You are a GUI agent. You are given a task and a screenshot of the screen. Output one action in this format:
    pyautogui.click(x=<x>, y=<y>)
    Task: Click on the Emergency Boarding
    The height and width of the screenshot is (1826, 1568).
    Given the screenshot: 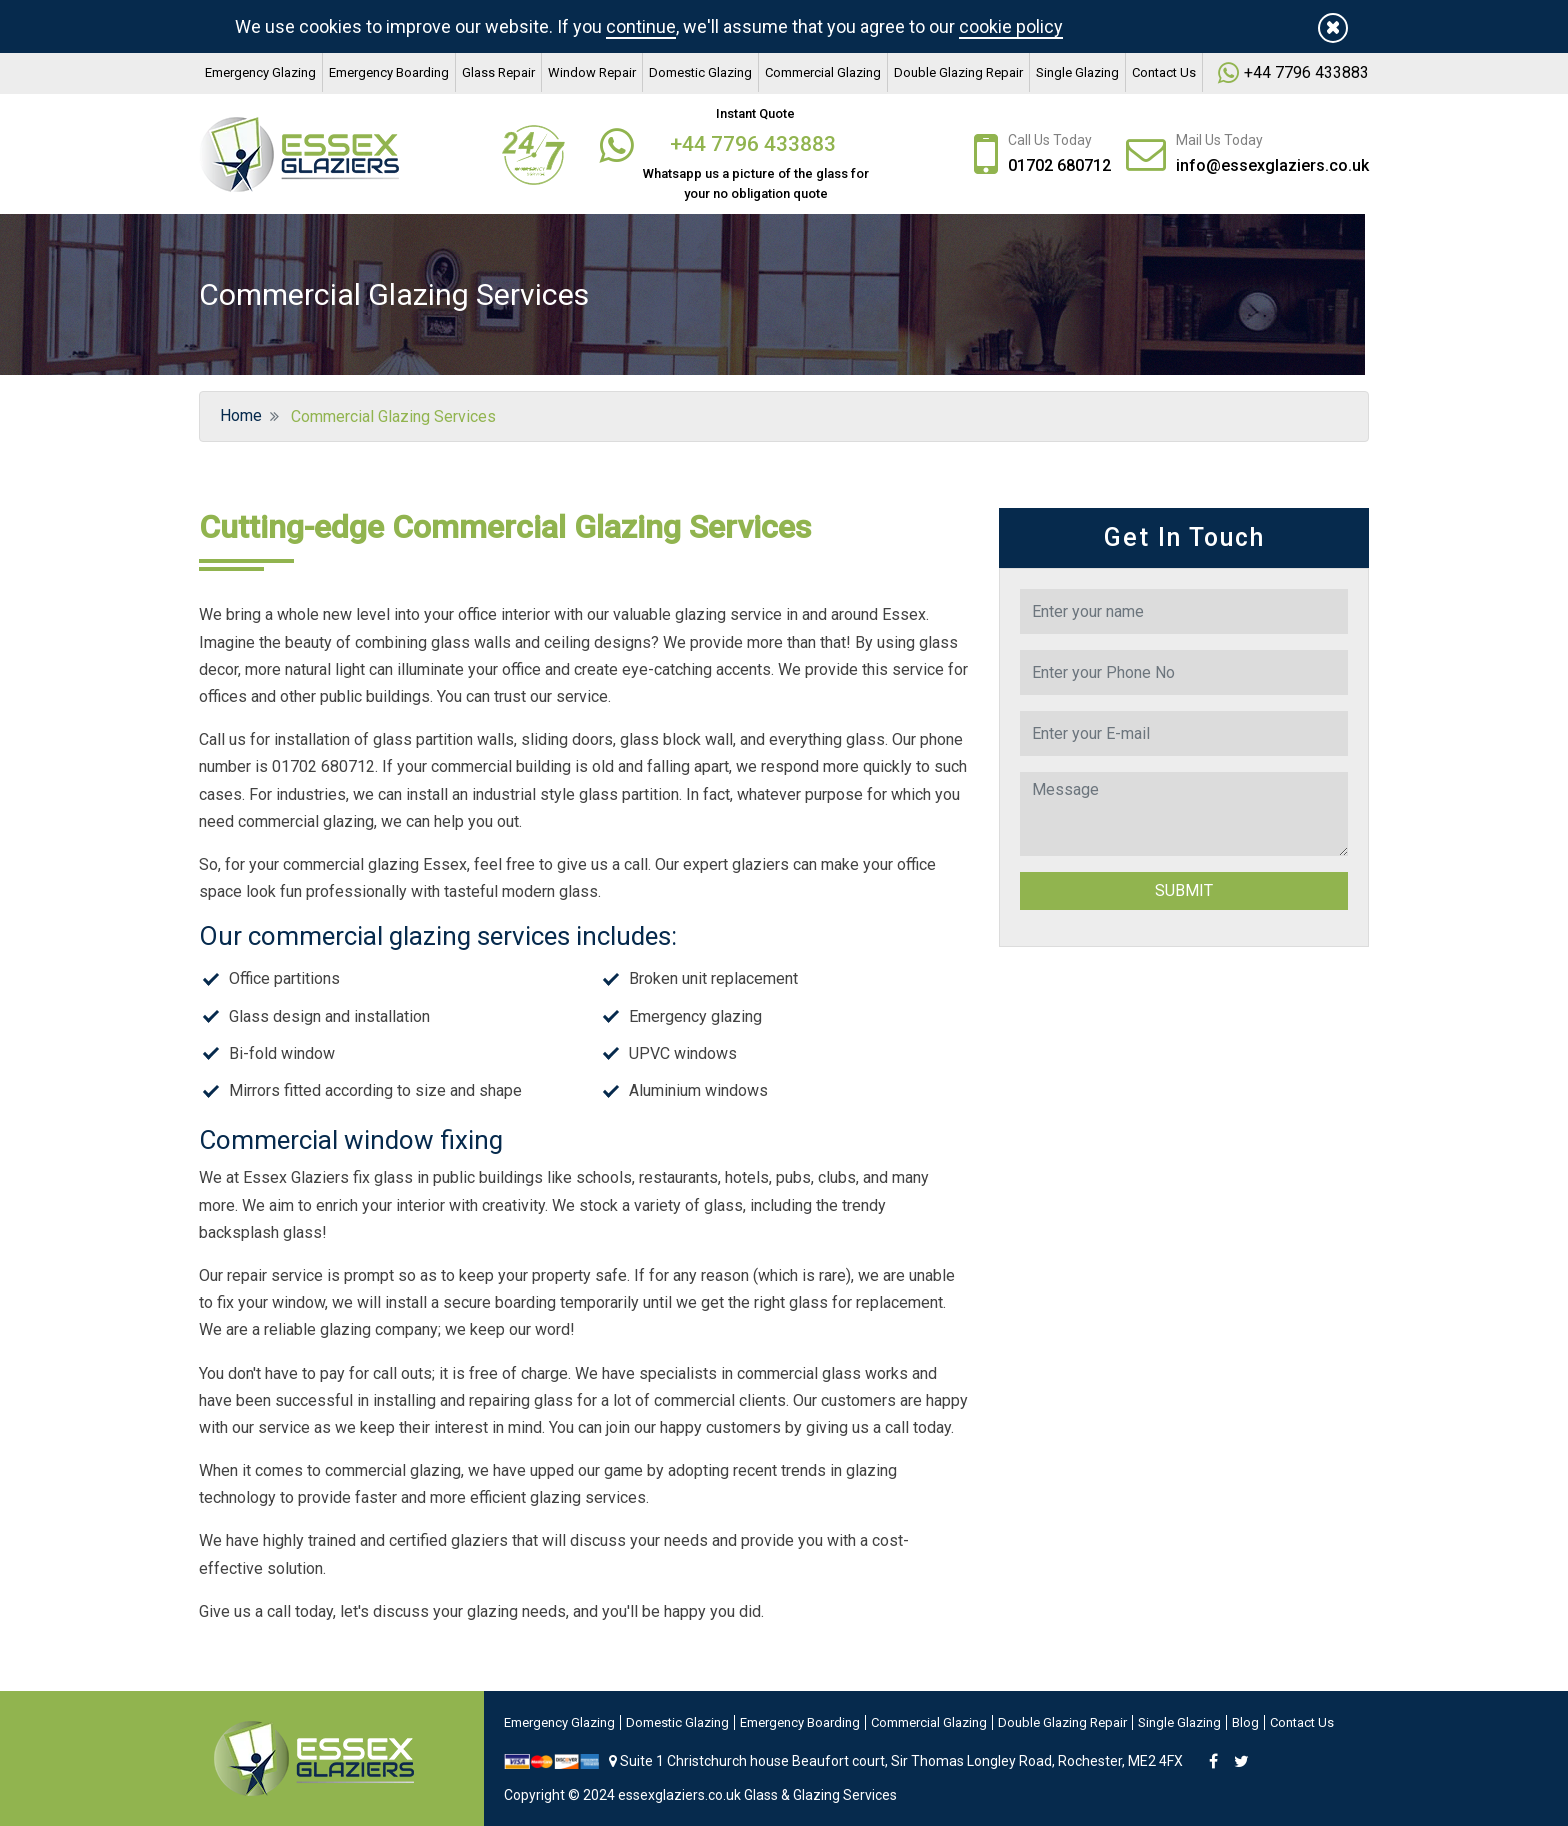 What is the action you would take?
    pyautogui.click(x=389, y=72)
    